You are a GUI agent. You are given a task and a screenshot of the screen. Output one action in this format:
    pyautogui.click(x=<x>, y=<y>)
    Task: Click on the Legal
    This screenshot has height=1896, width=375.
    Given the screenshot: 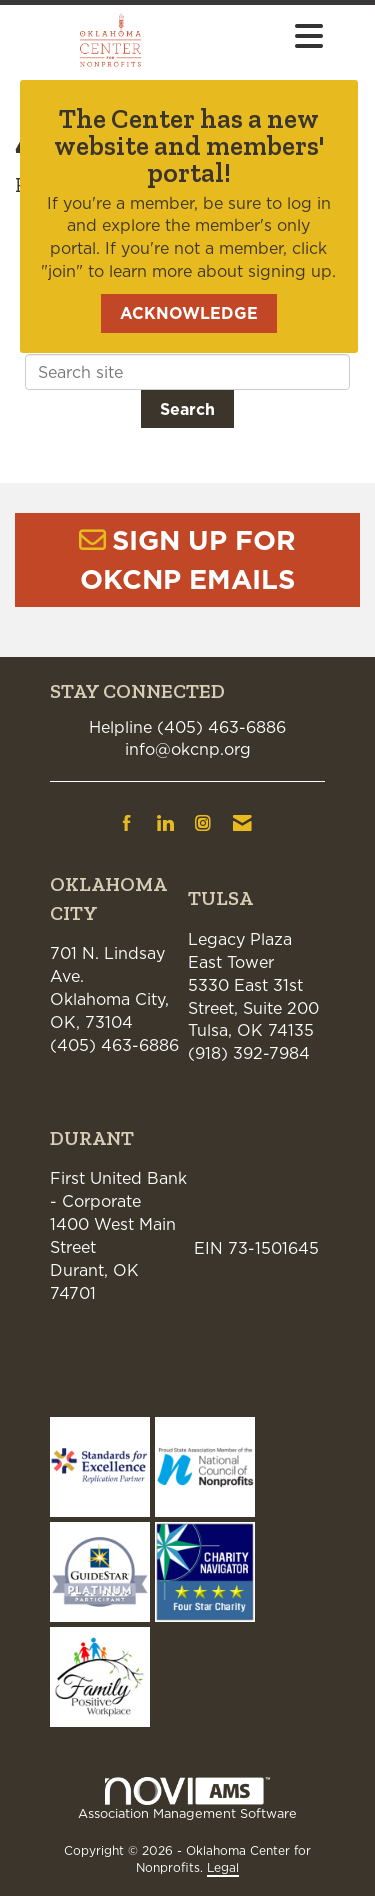 What is the action you would take?
    pyautogui.click(x=223, y=1867)
    